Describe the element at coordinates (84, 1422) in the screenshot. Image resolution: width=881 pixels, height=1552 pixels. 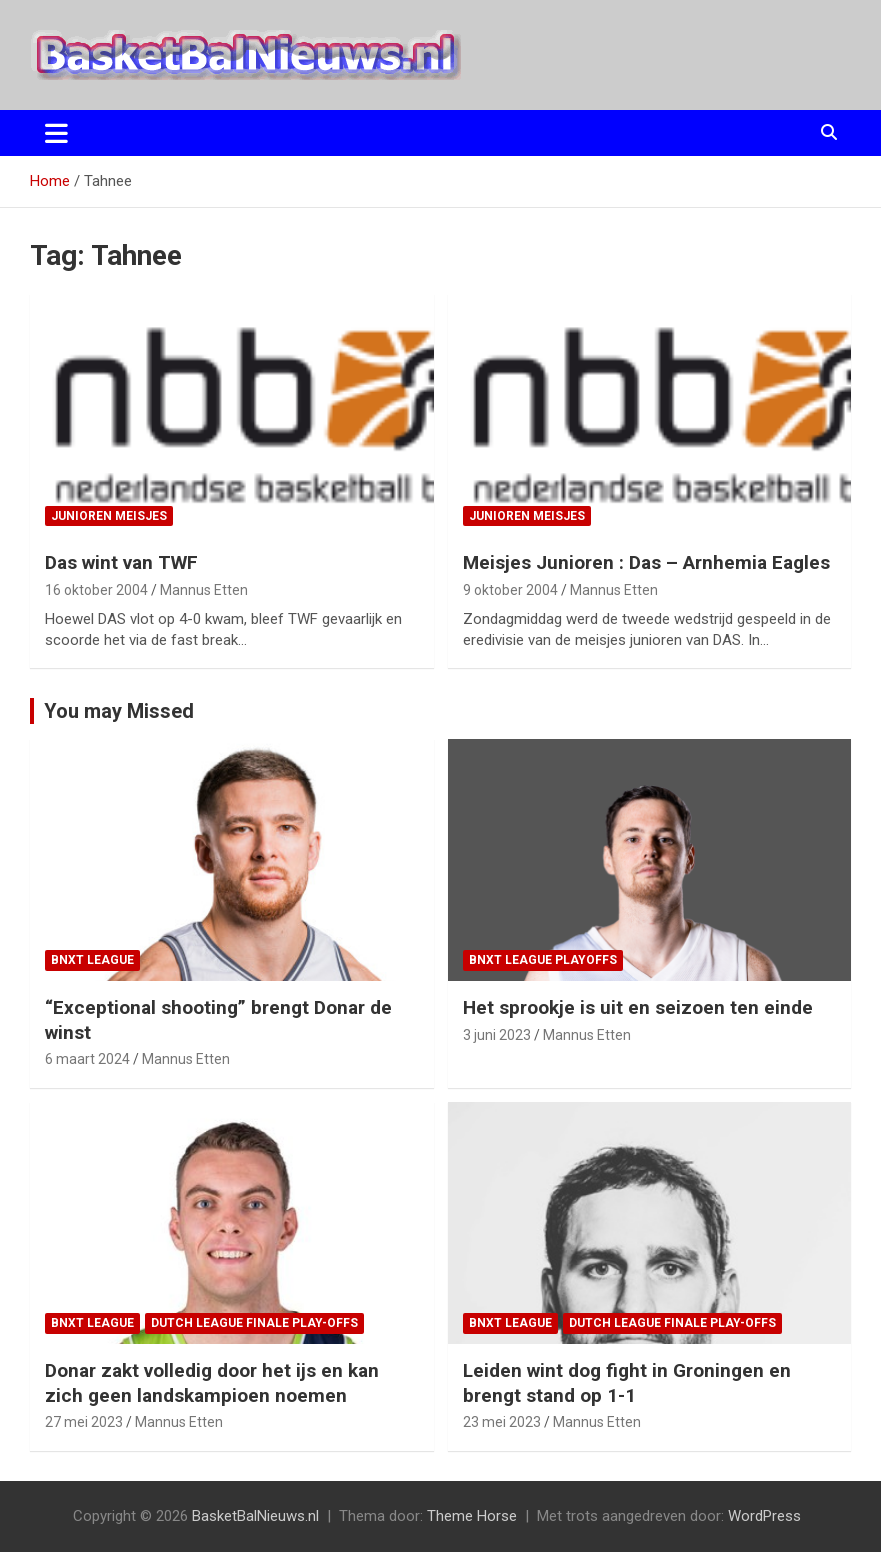
I see `27 mei 2023` at that location.